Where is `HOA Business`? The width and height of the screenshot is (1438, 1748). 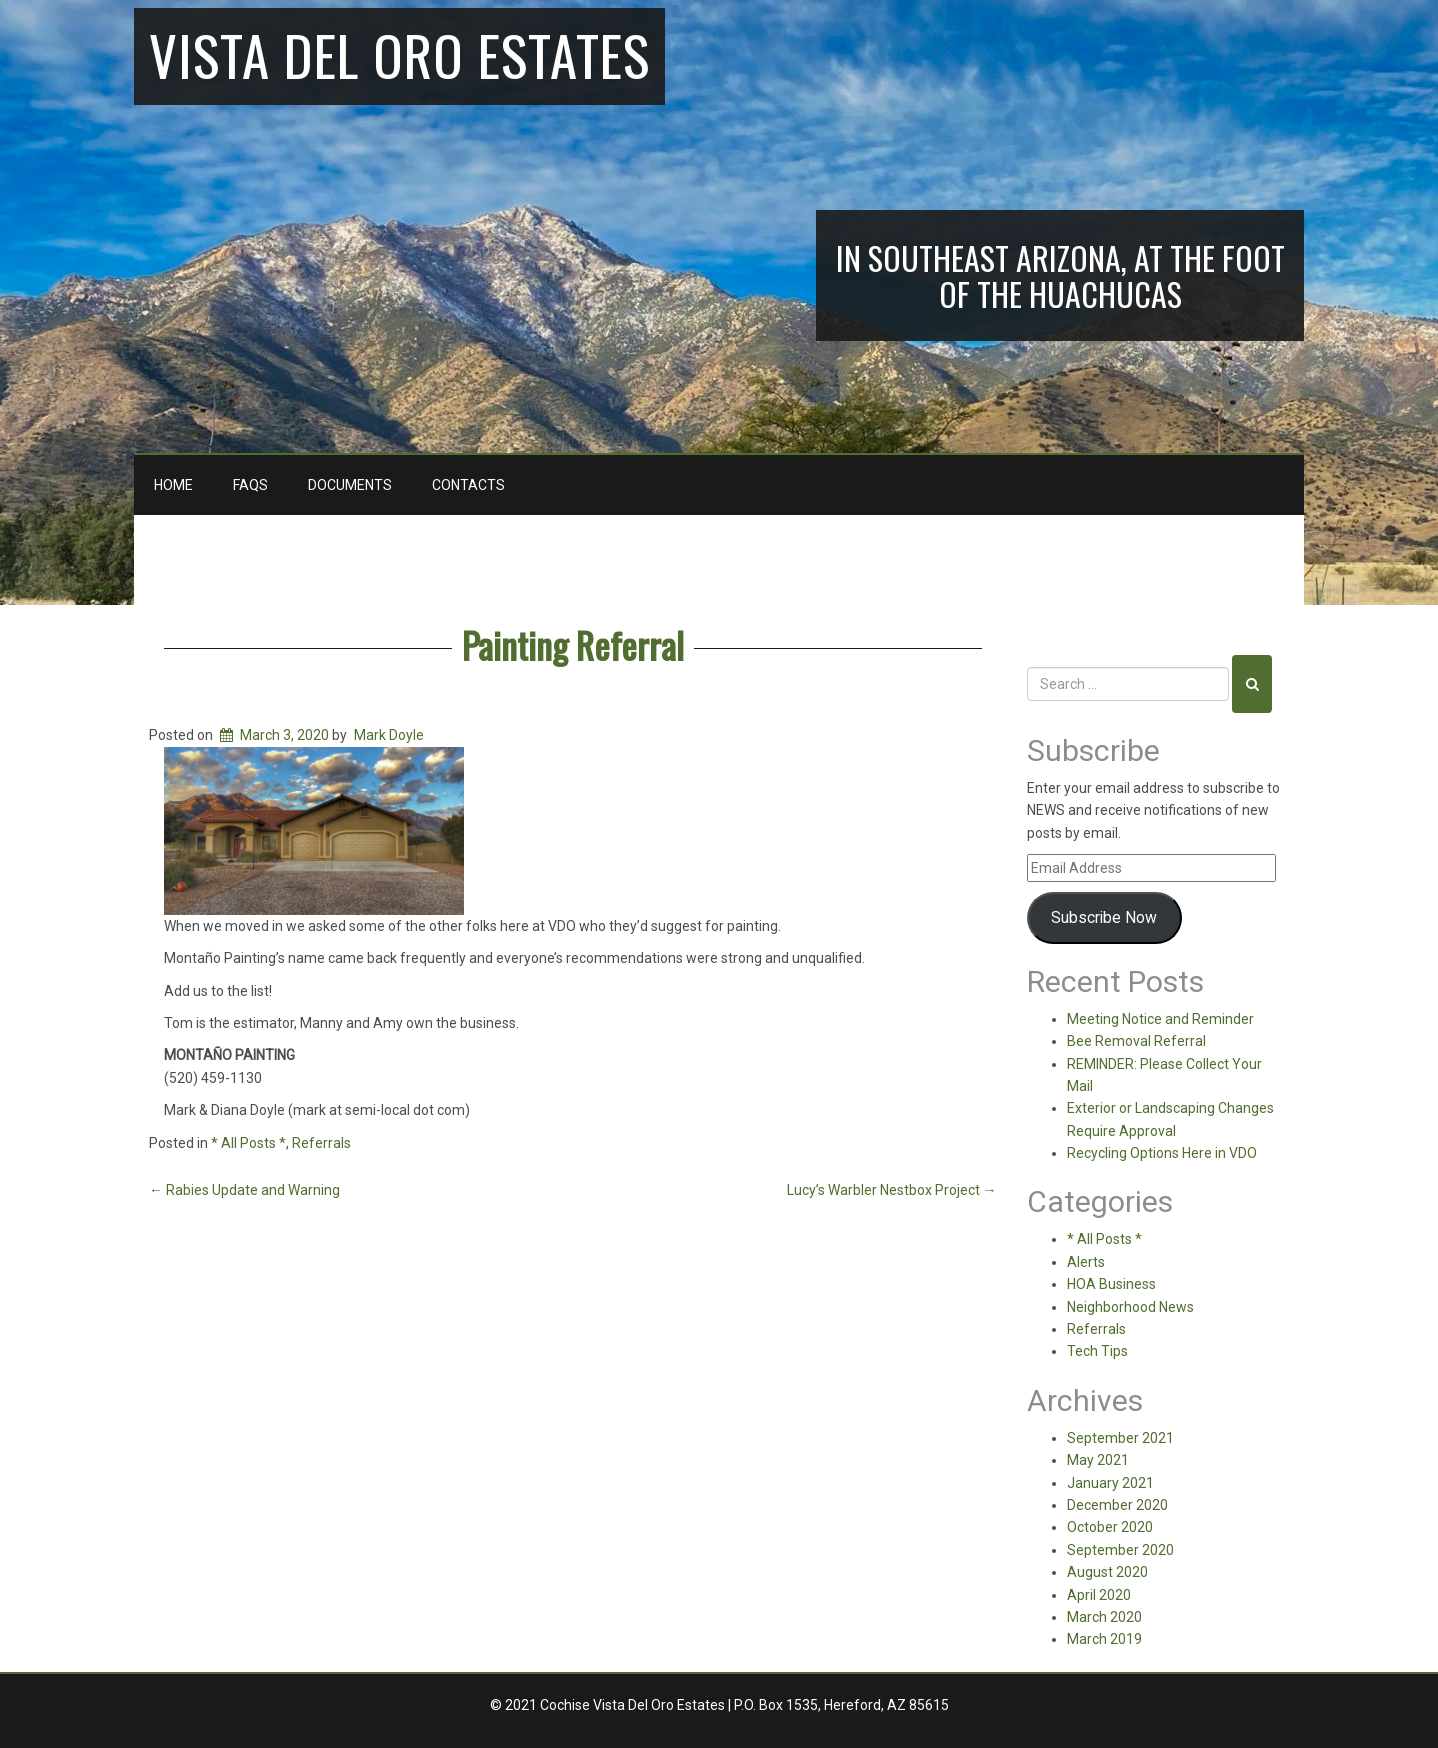
HOA Business is located at coordinates (1111, 1284).